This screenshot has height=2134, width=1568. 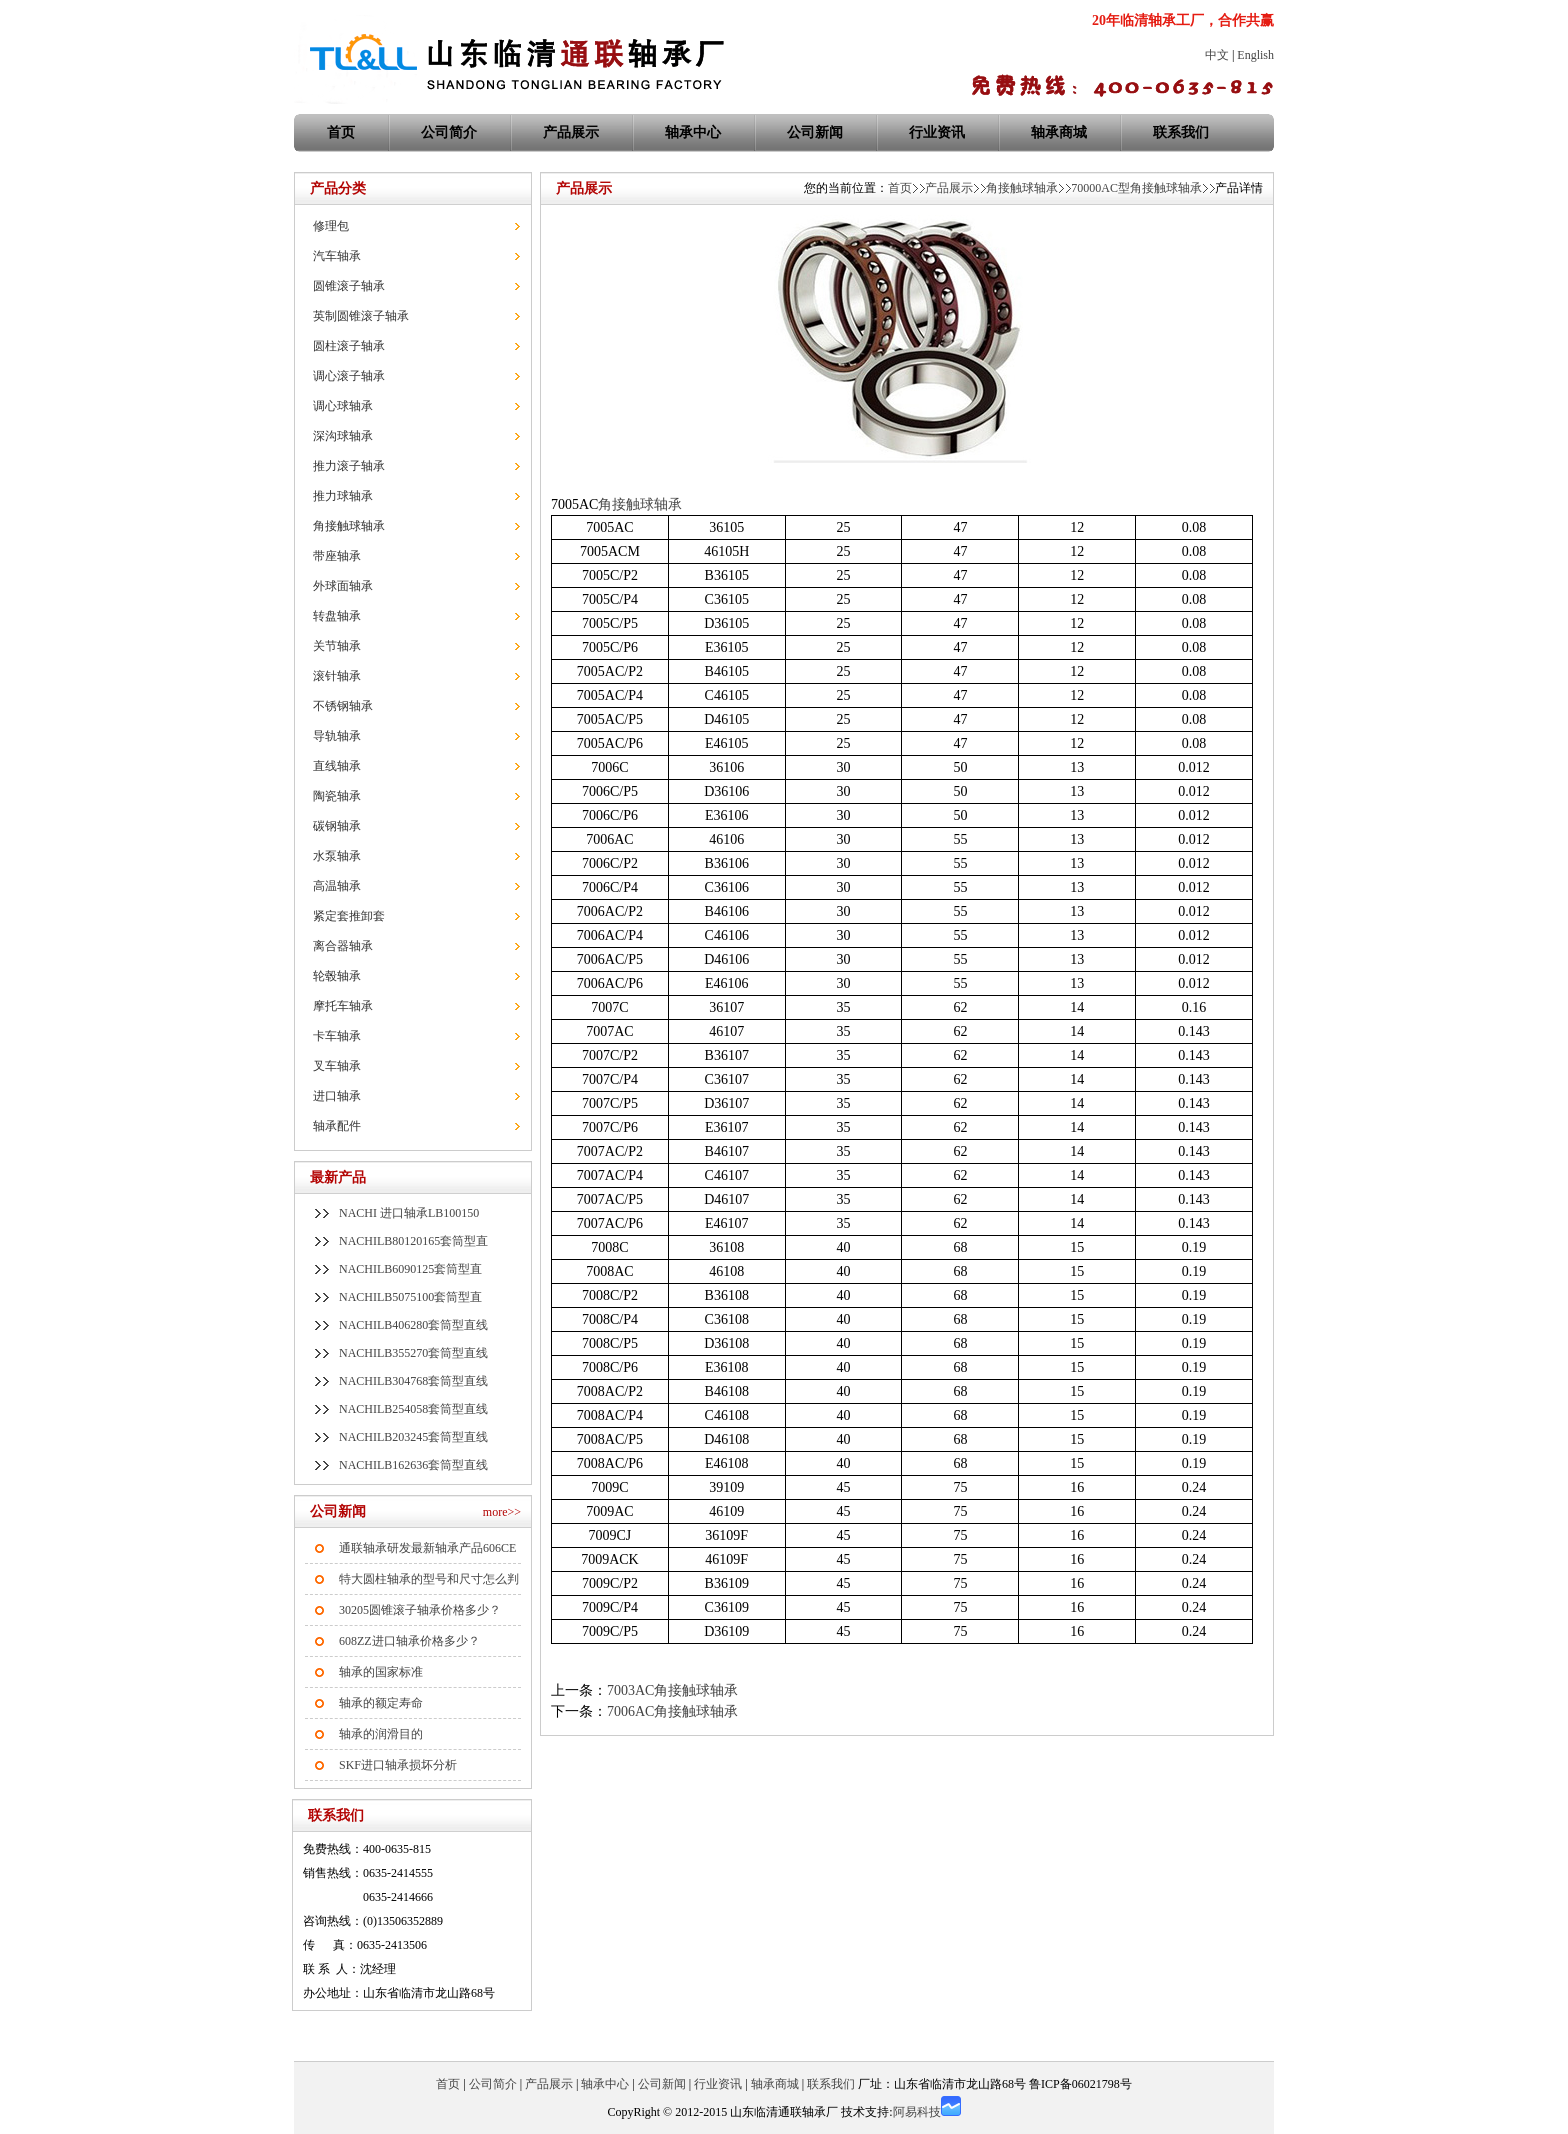 What do you see at coordinates (337, 616) in the screenshot?
I see `转盘轴承` at bounding box center [337, 616].